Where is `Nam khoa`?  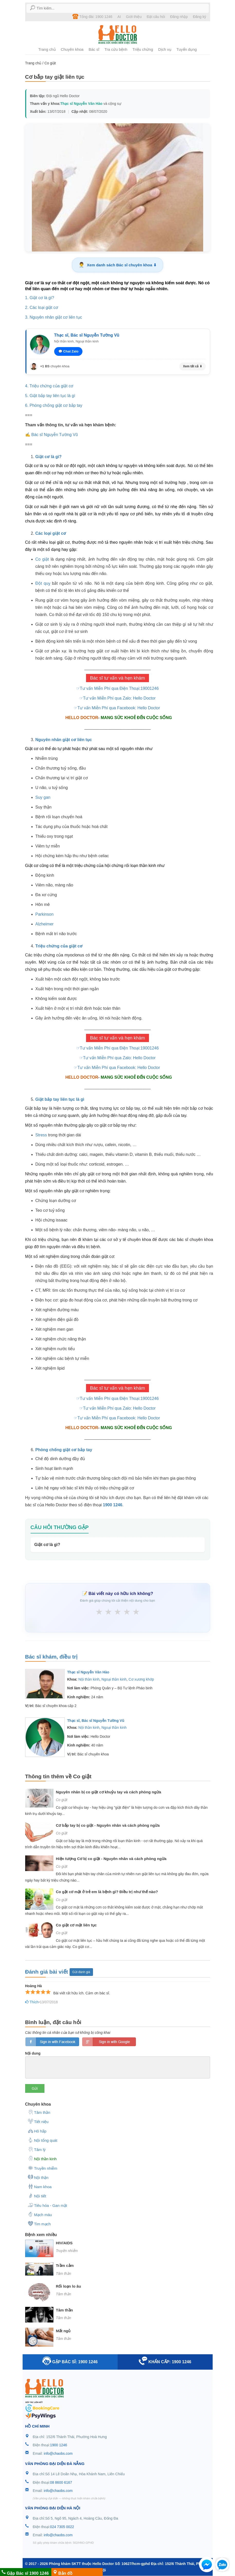
Nam khoa is located at coordinates (40, 2187).